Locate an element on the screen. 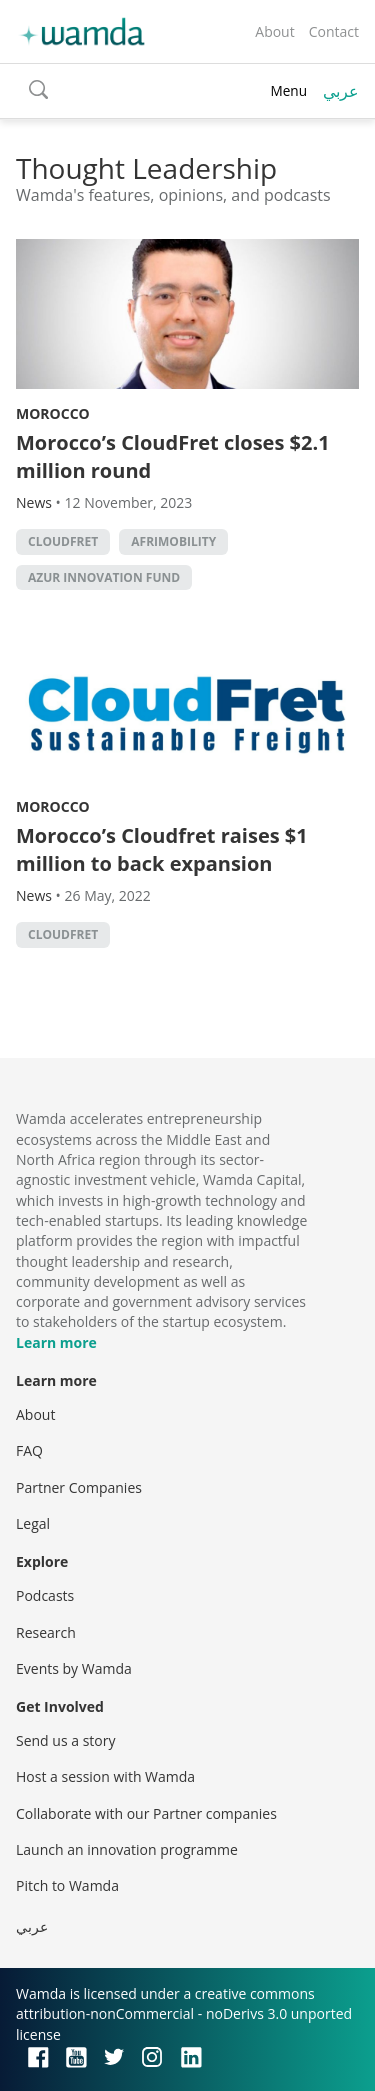 This screenshot has width=375, height=2091. Morocco is located at coordinates (53, 413).